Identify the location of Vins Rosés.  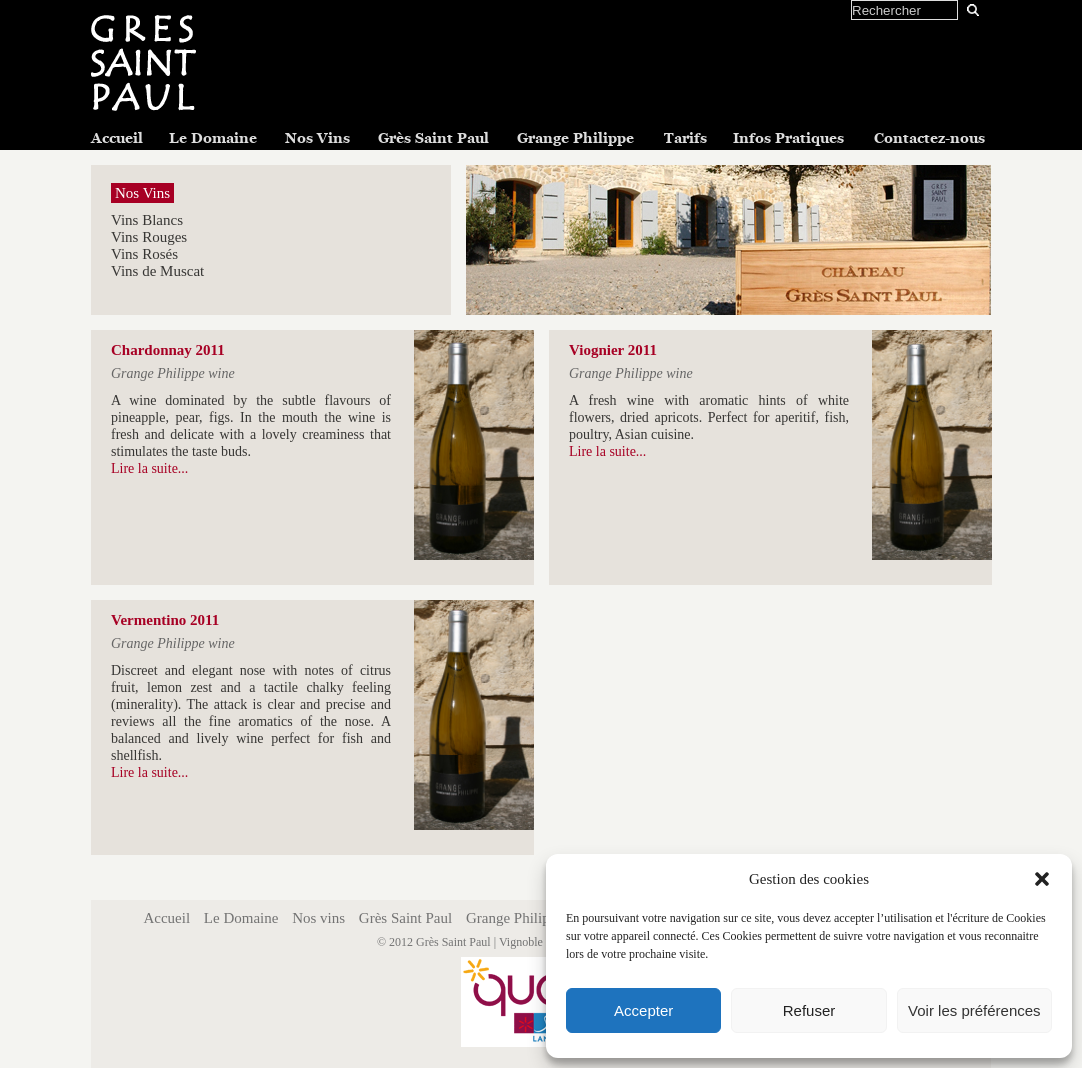
(144, 254).